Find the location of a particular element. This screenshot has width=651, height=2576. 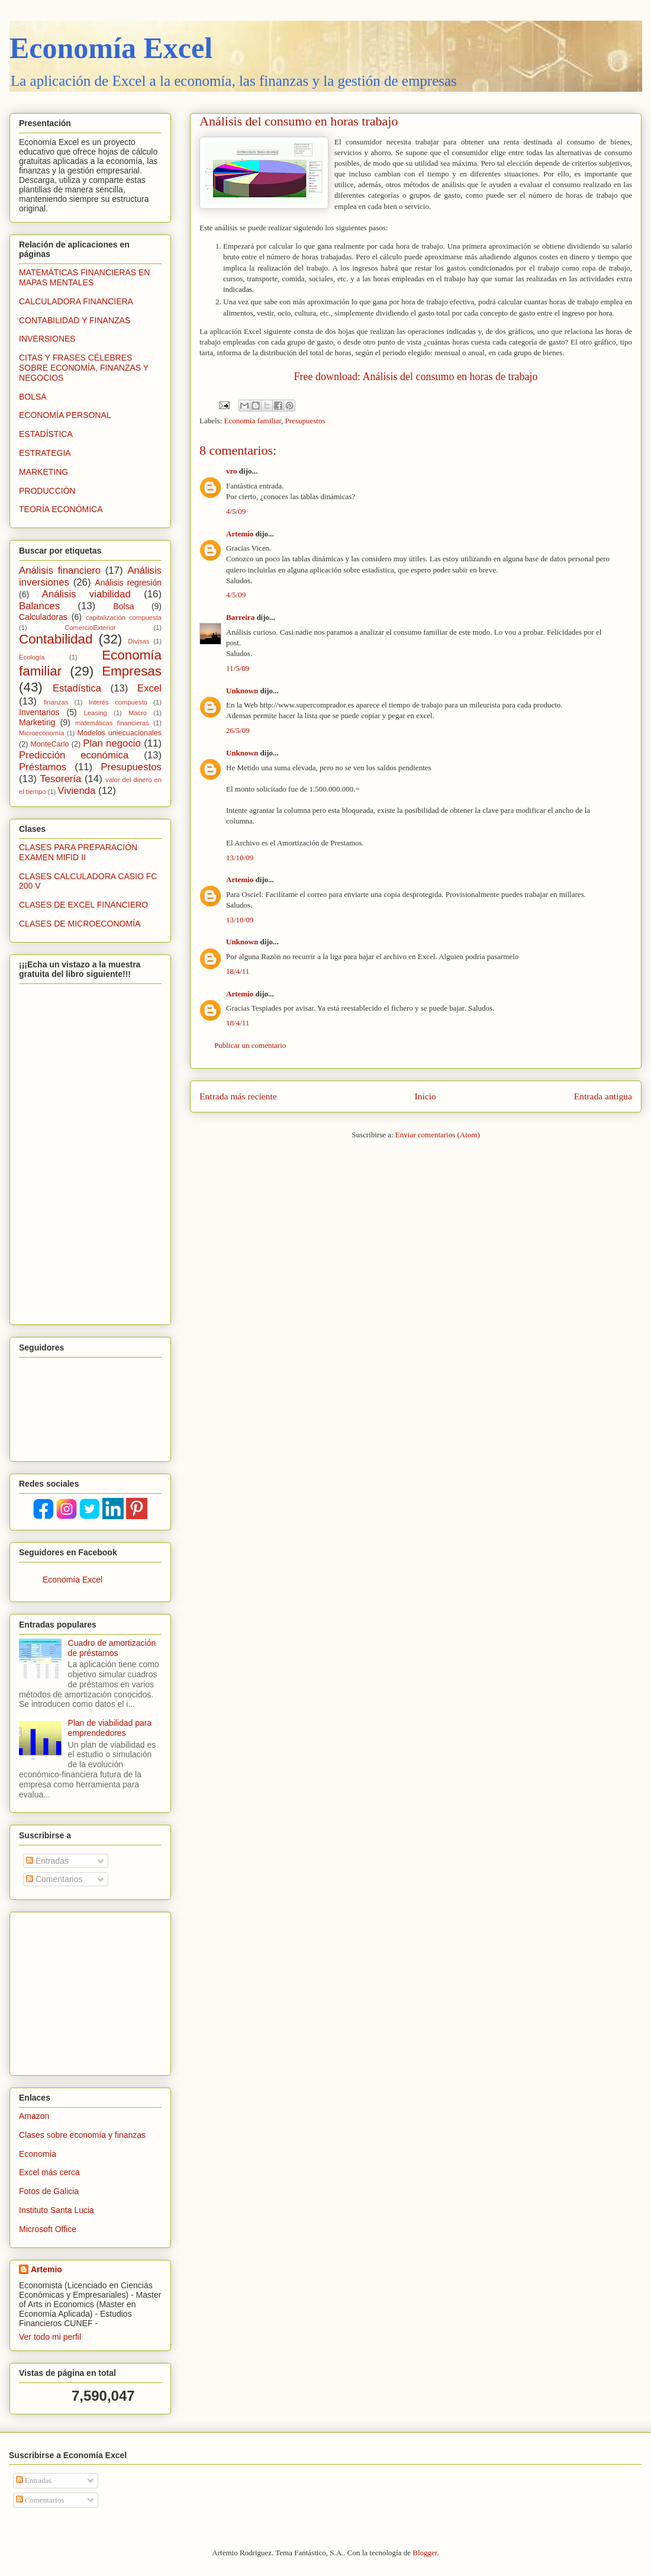

Predicción económica is located at coordinates (73, 755).